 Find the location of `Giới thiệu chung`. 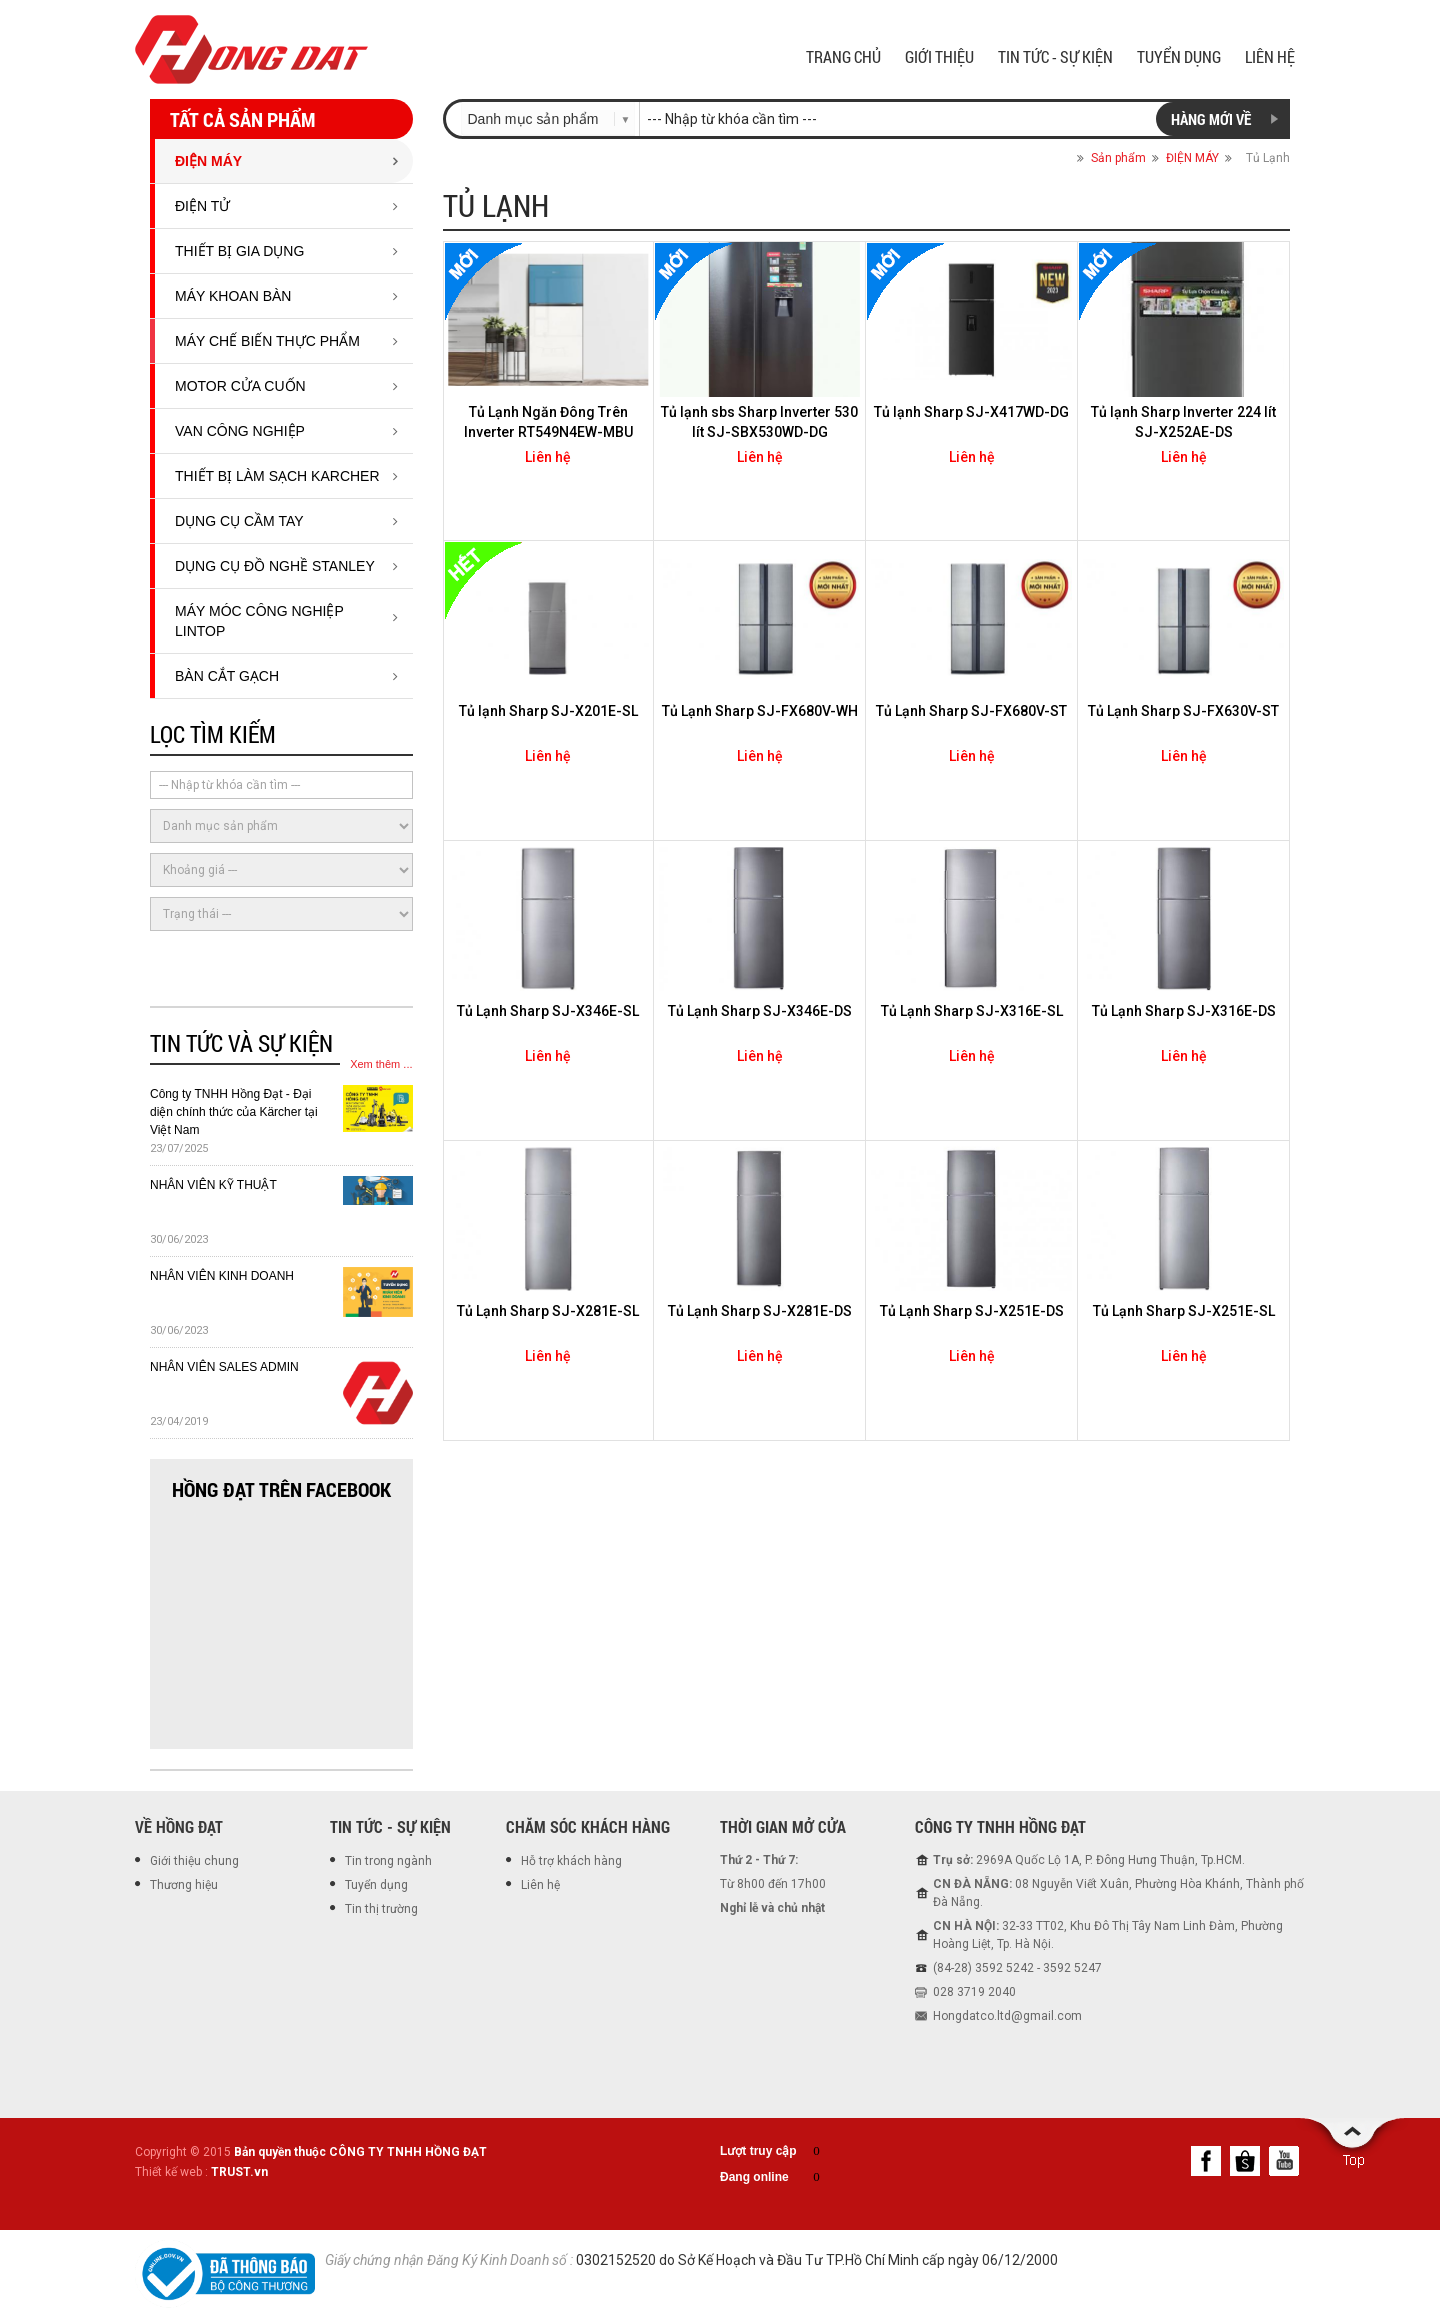

Giới thiệu chung is located at coordinates (194, 1861).